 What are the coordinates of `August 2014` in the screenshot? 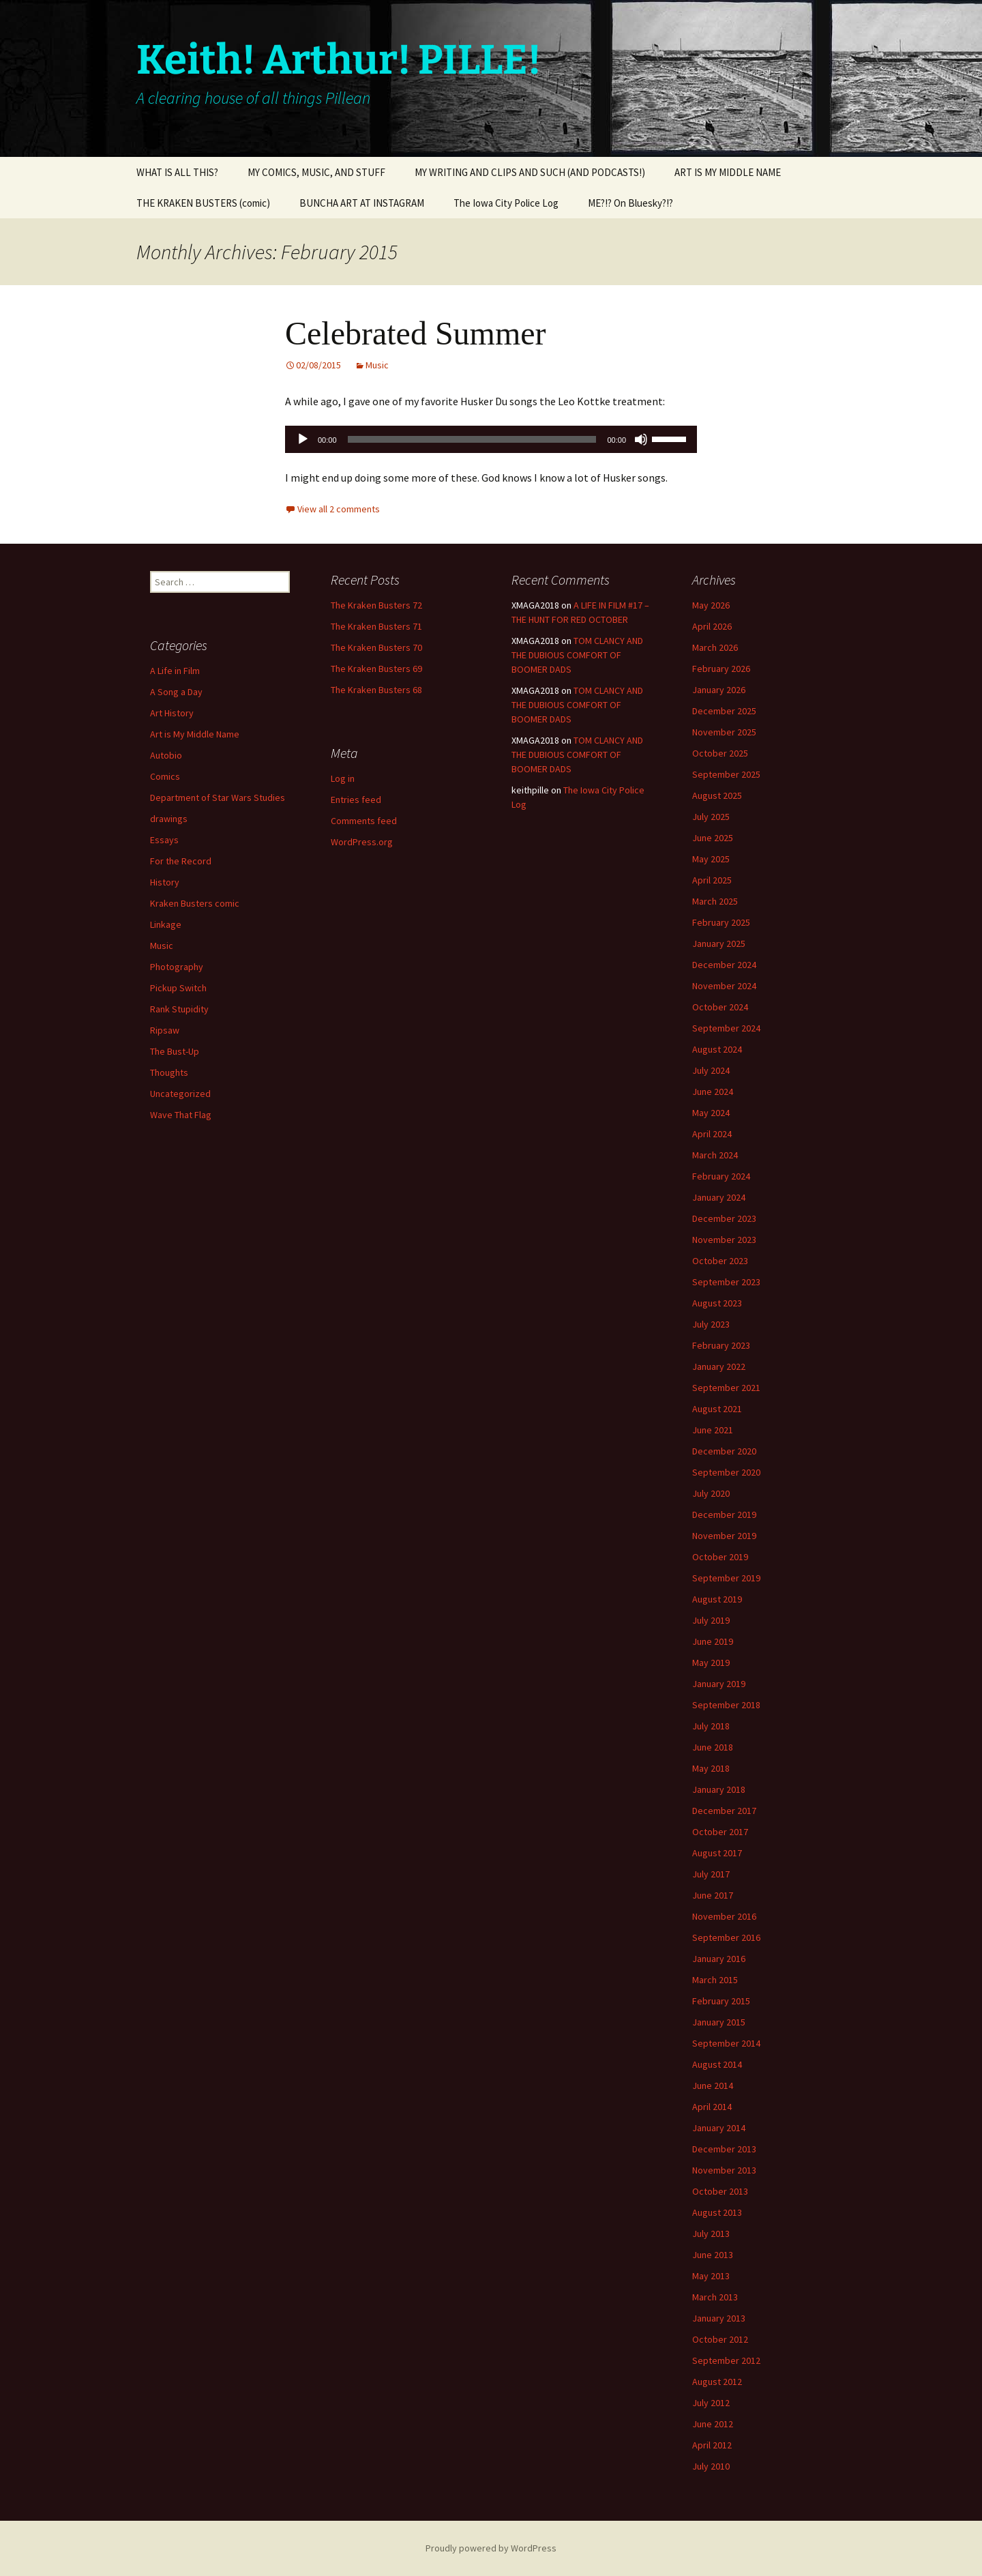 It's located at (717, 2064).